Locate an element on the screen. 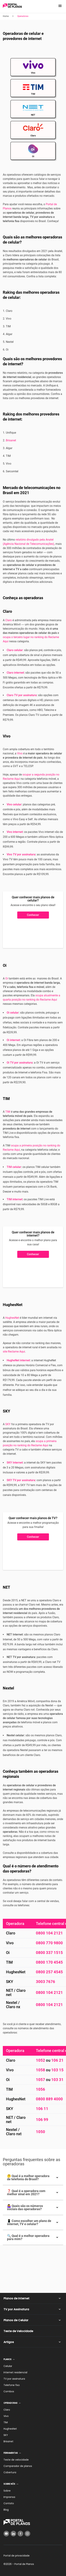 This screenshot has width=66, height=2576. TV por assinatura is located at coordinates (14, 2378).